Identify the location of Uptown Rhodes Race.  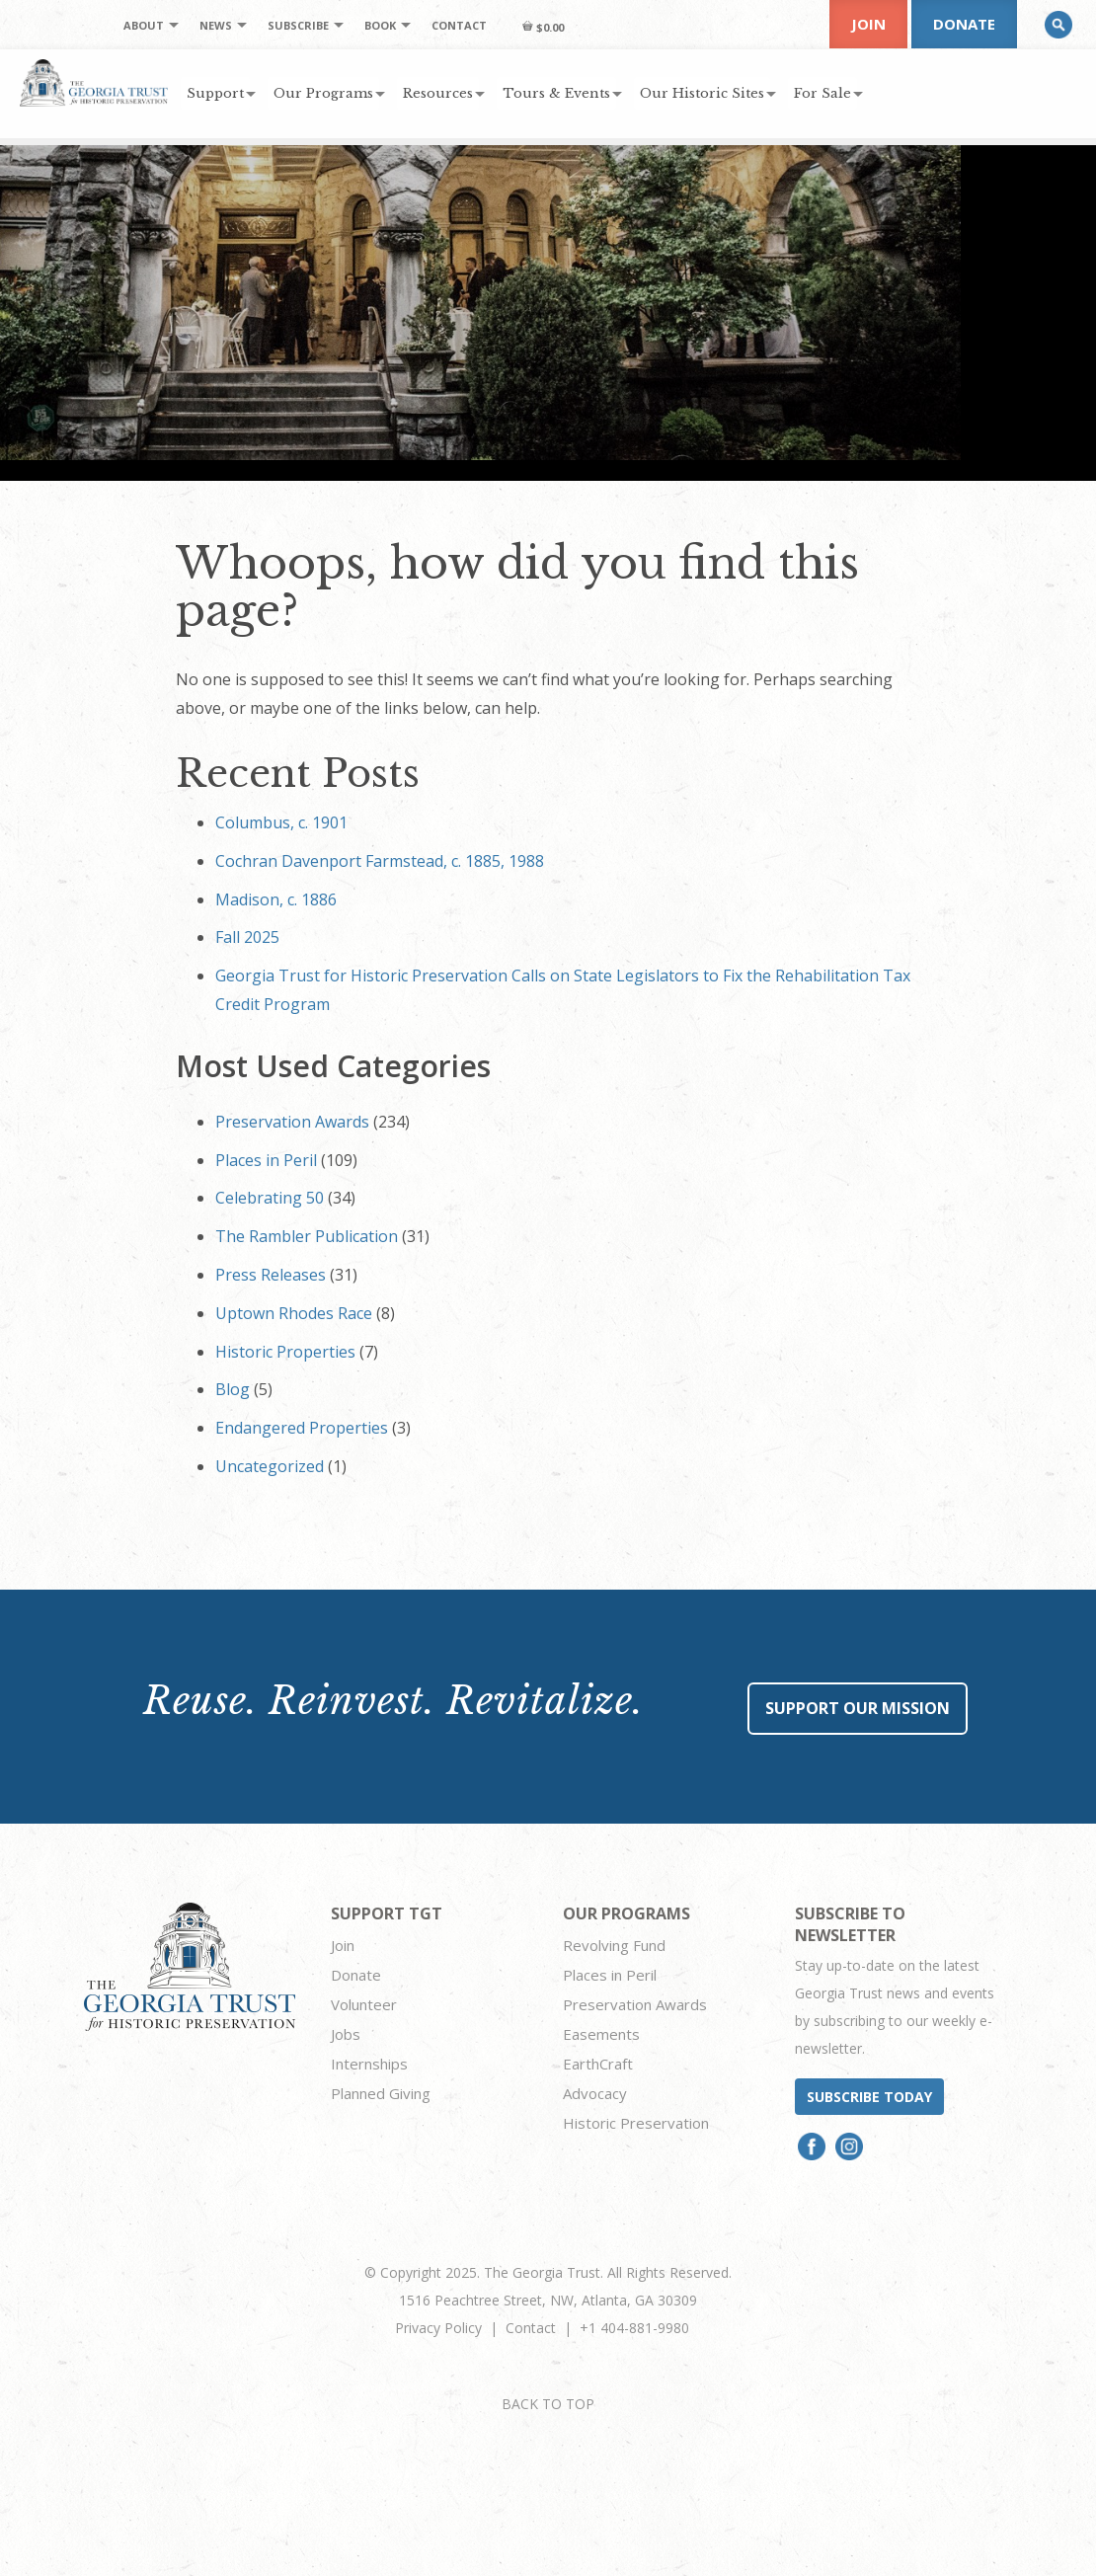
(293, 1313).